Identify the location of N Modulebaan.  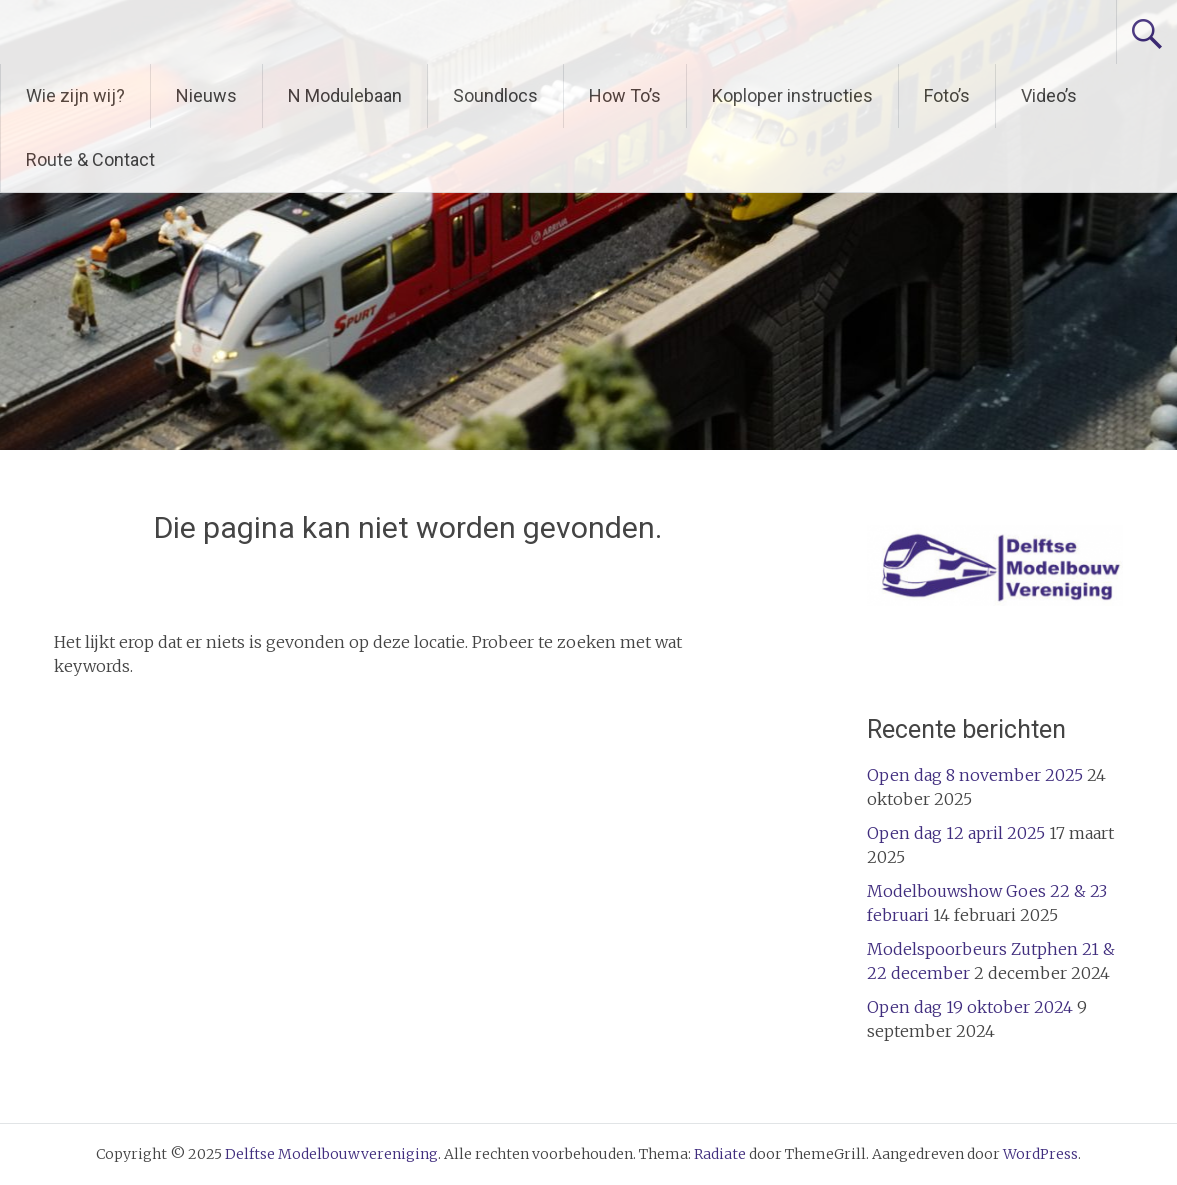
(345, 95).